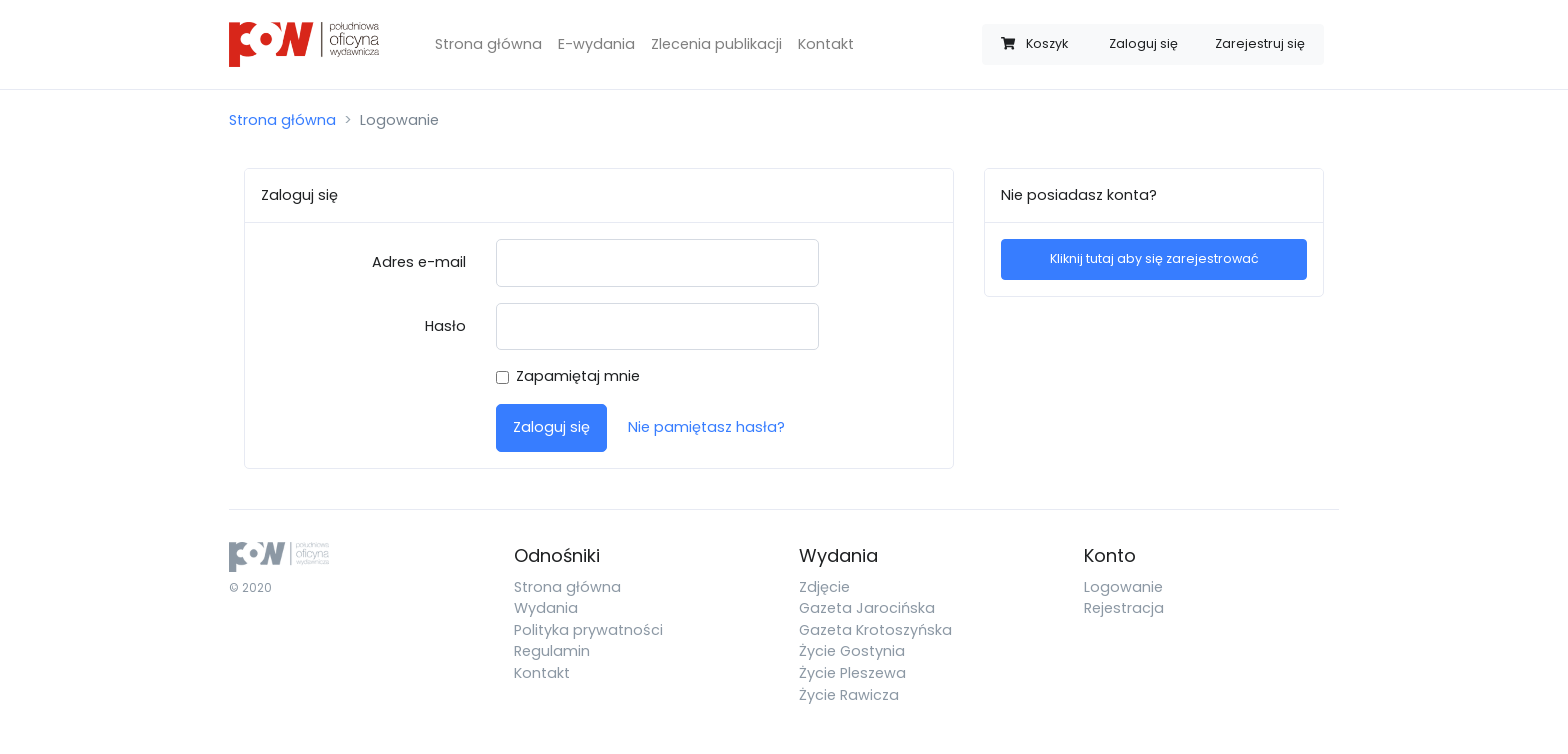 The height and width of the screenshot is (754, 1568). Describe the element at coordinates (716, 44) in the screenshot. I see `Zlecenia publikacji` at that location.